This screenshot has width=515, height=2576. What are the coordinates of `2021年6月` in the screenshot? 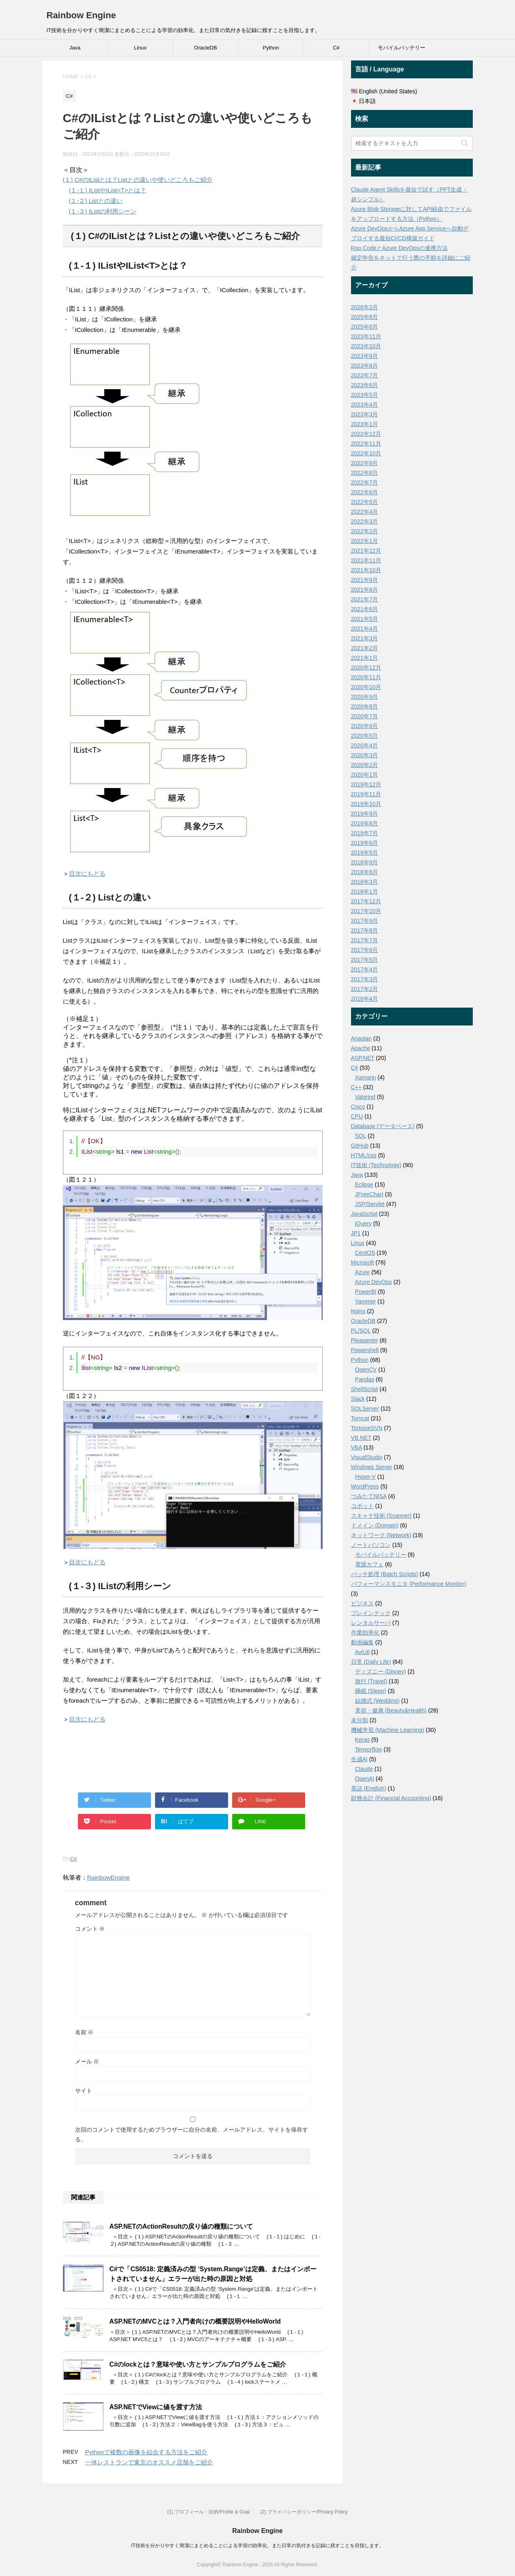 It's located at (364, 609).